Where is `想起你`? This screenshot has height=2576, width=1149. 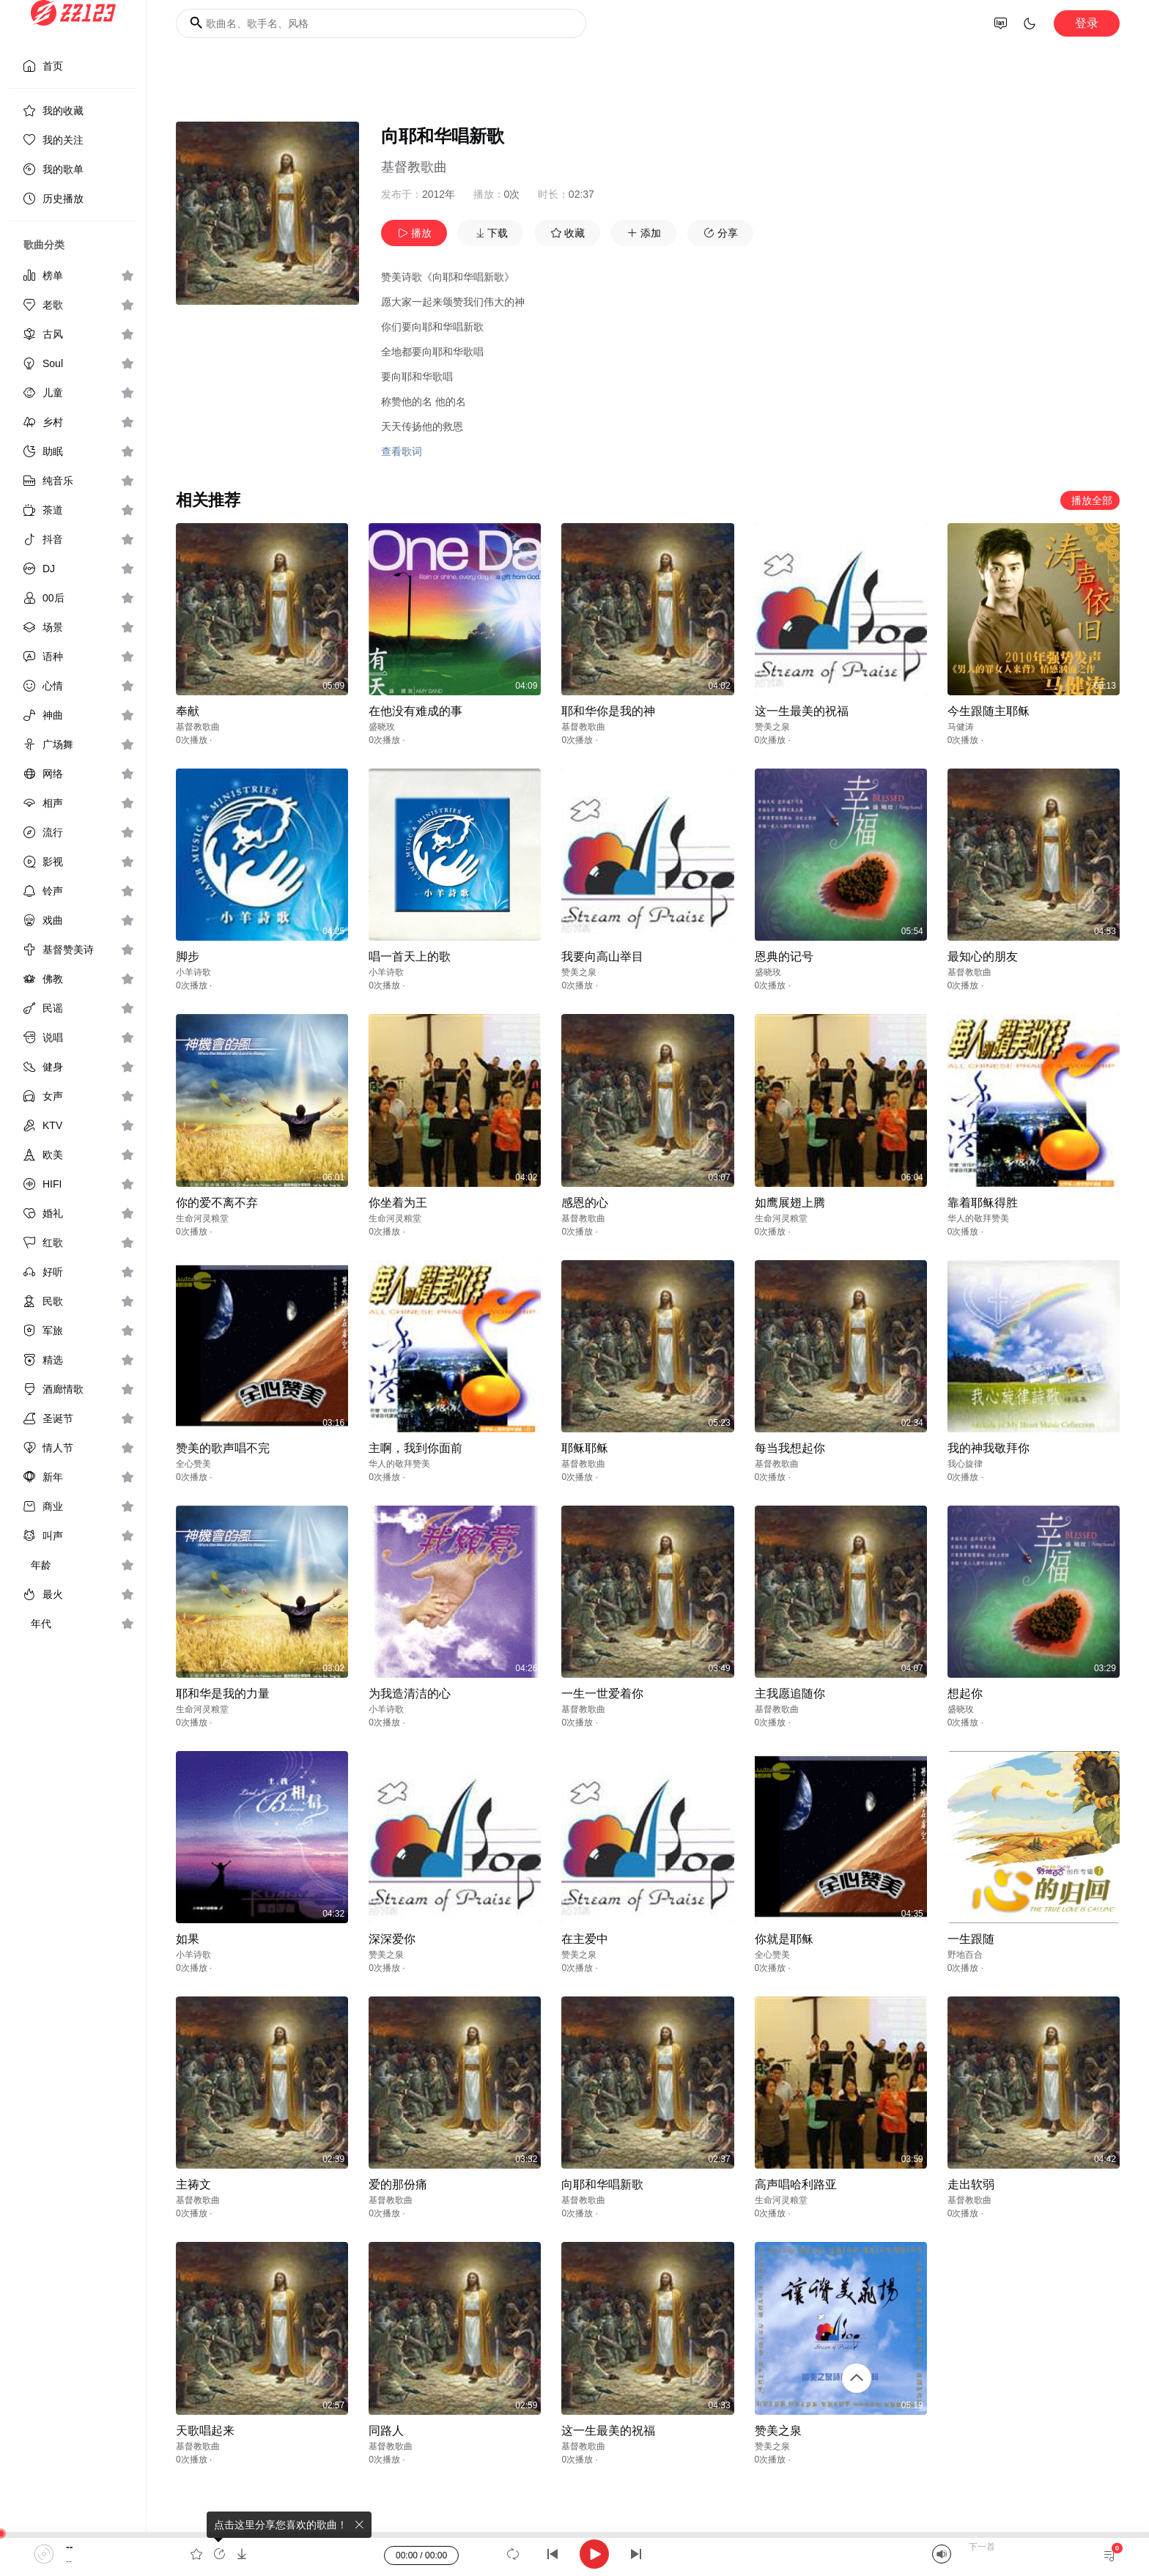 想起你 is located at coordinates (965, 1693).